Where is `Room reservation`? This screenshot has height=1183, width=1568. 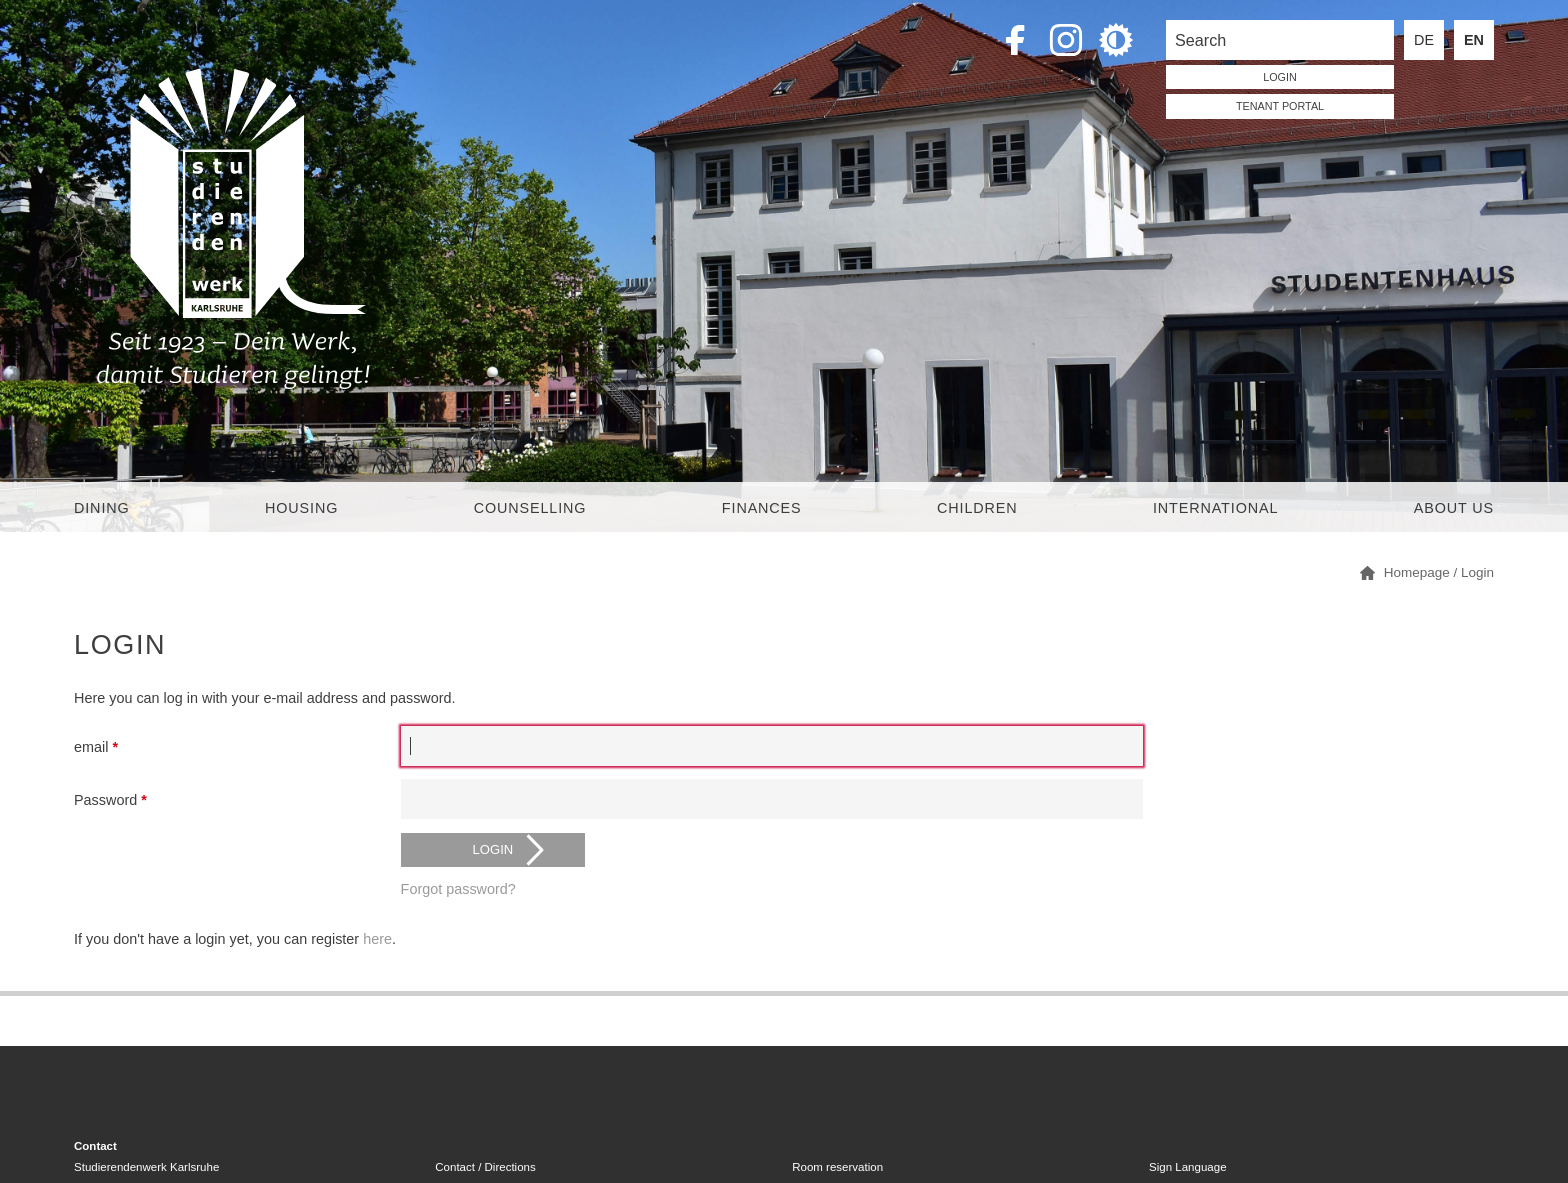
Room reservation is located at coordinates (837, 1167).